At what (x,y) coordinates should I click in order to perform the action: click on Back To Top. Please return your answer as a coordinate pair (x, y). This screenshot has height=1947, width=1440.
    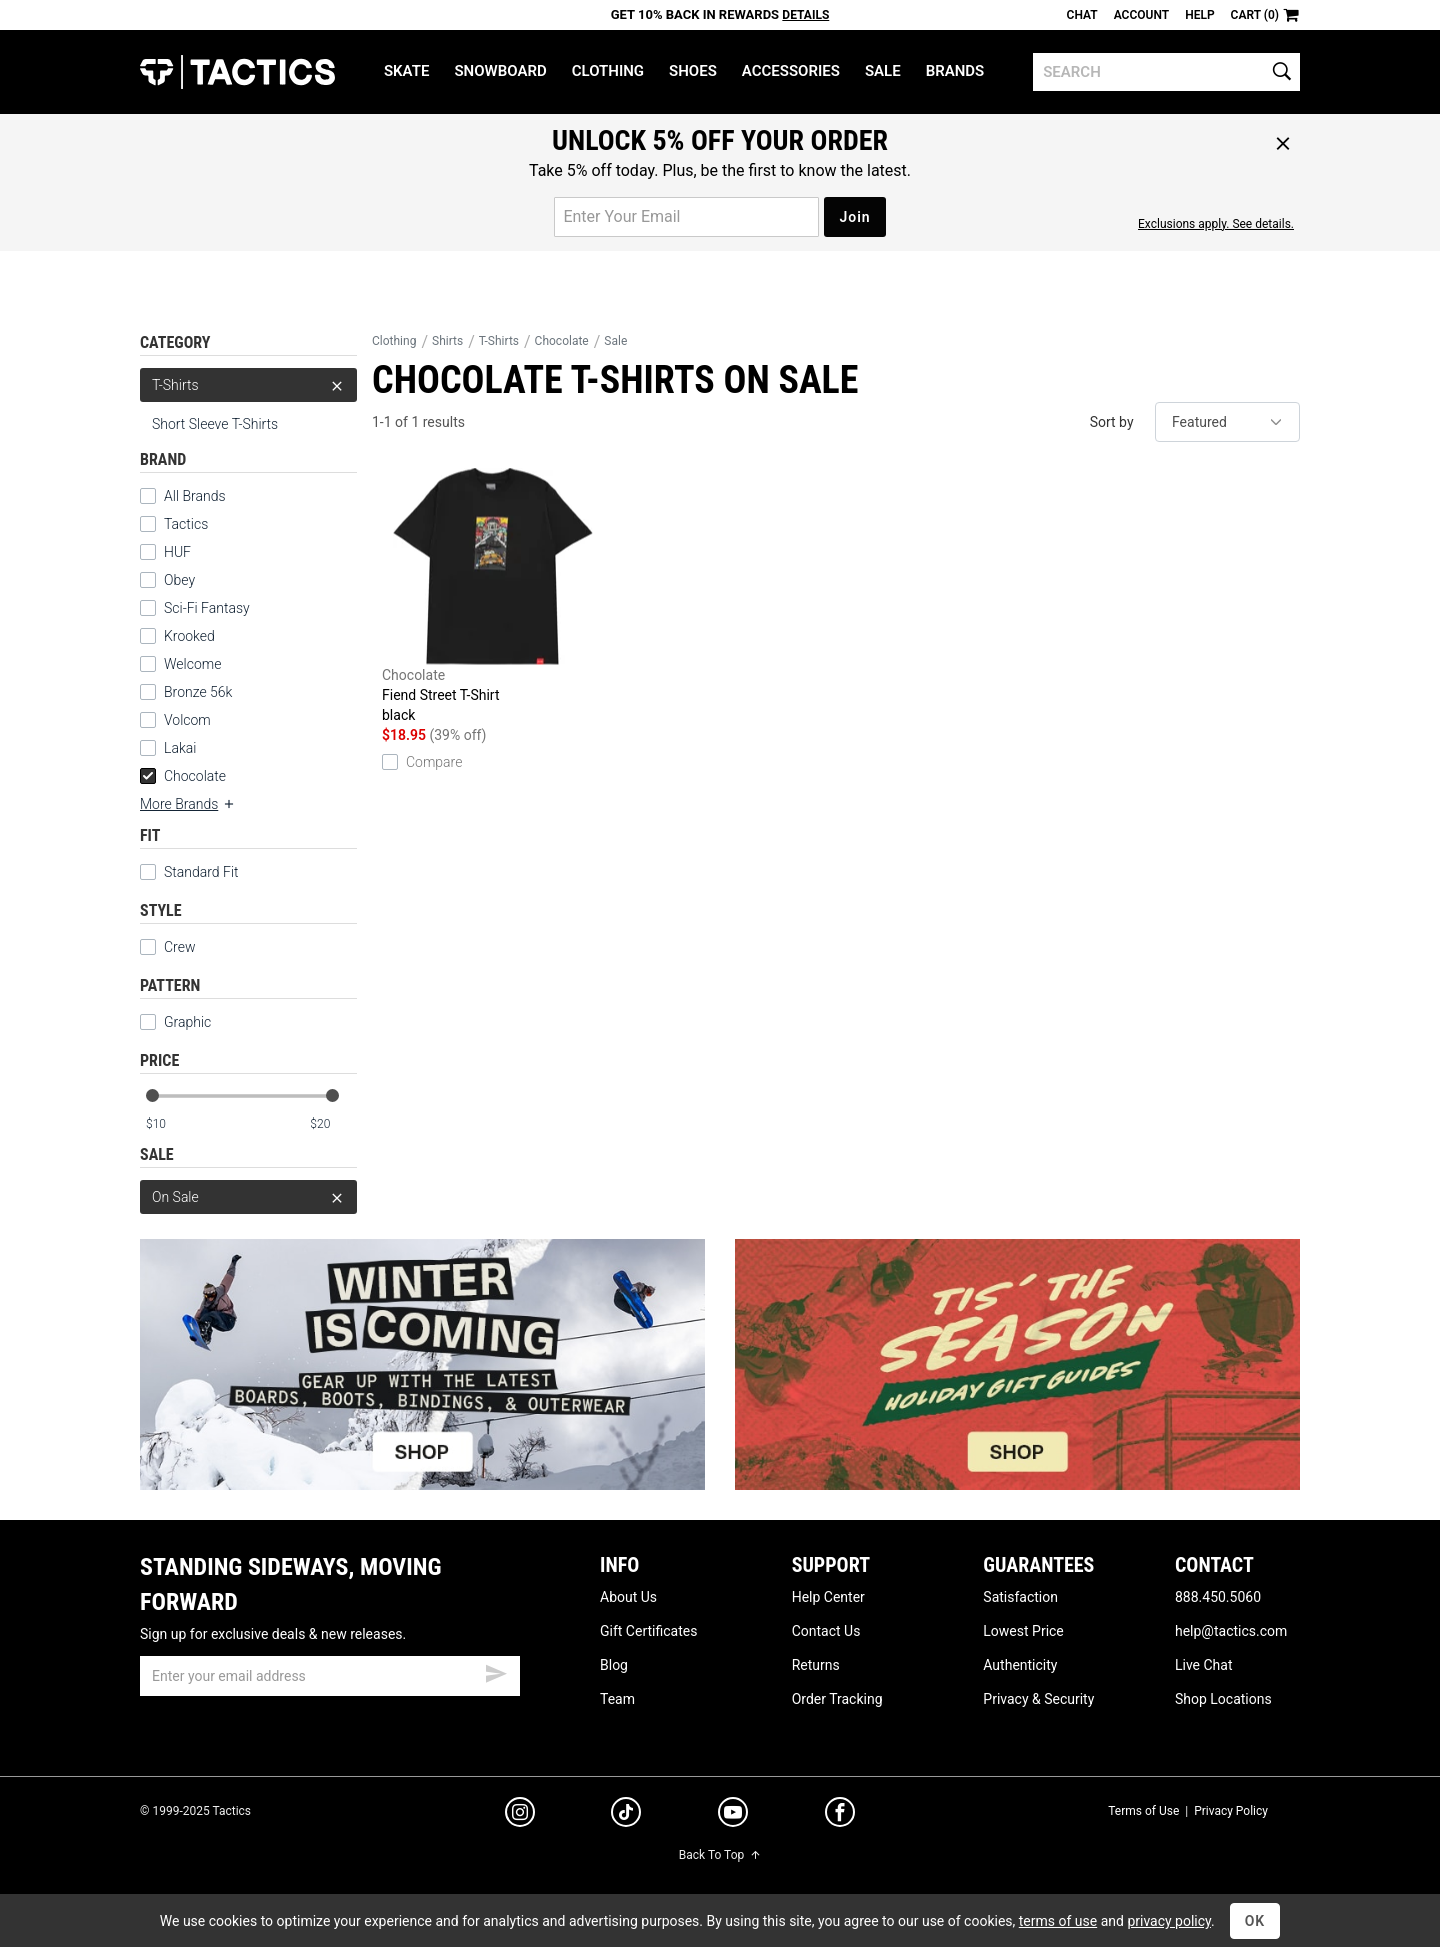
    Looking at the image, I should click on (720, 1855).